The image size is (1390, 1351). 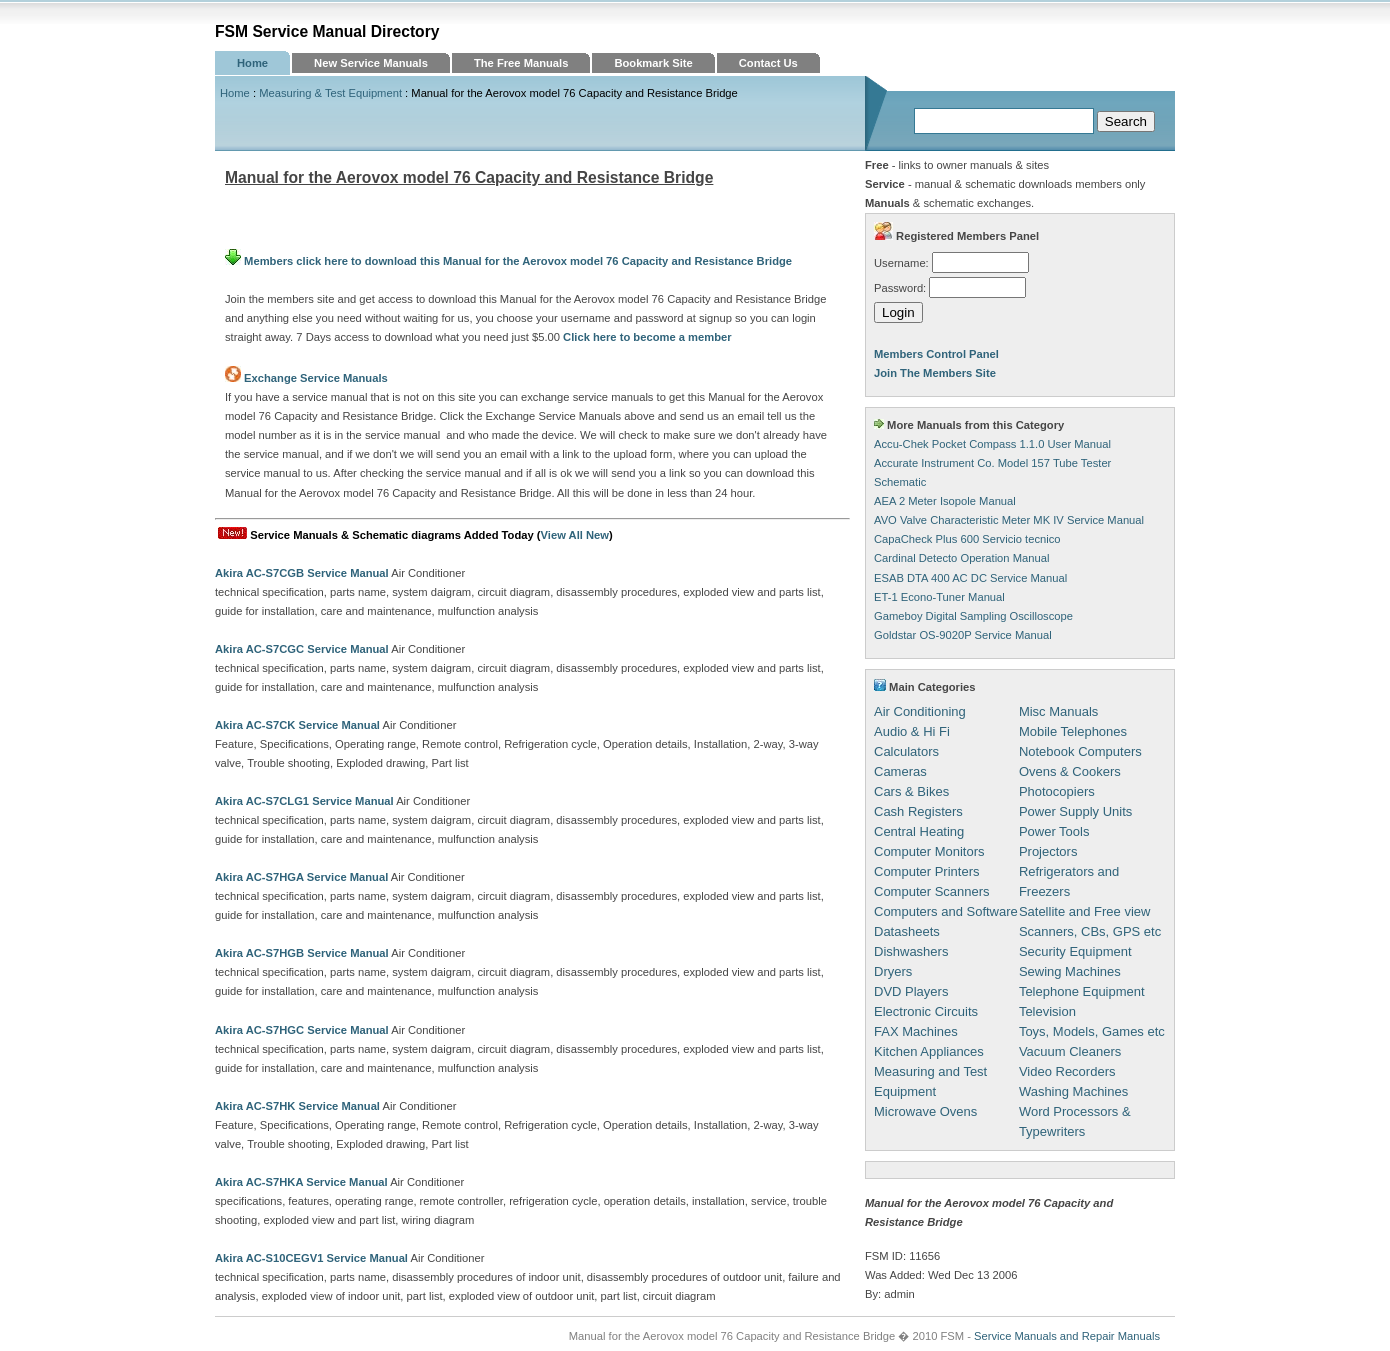 What do you see at coordinates (327, 31) in the screenshot?
I see `FSM Service Manual Directory` at bounding box center [327, 31].